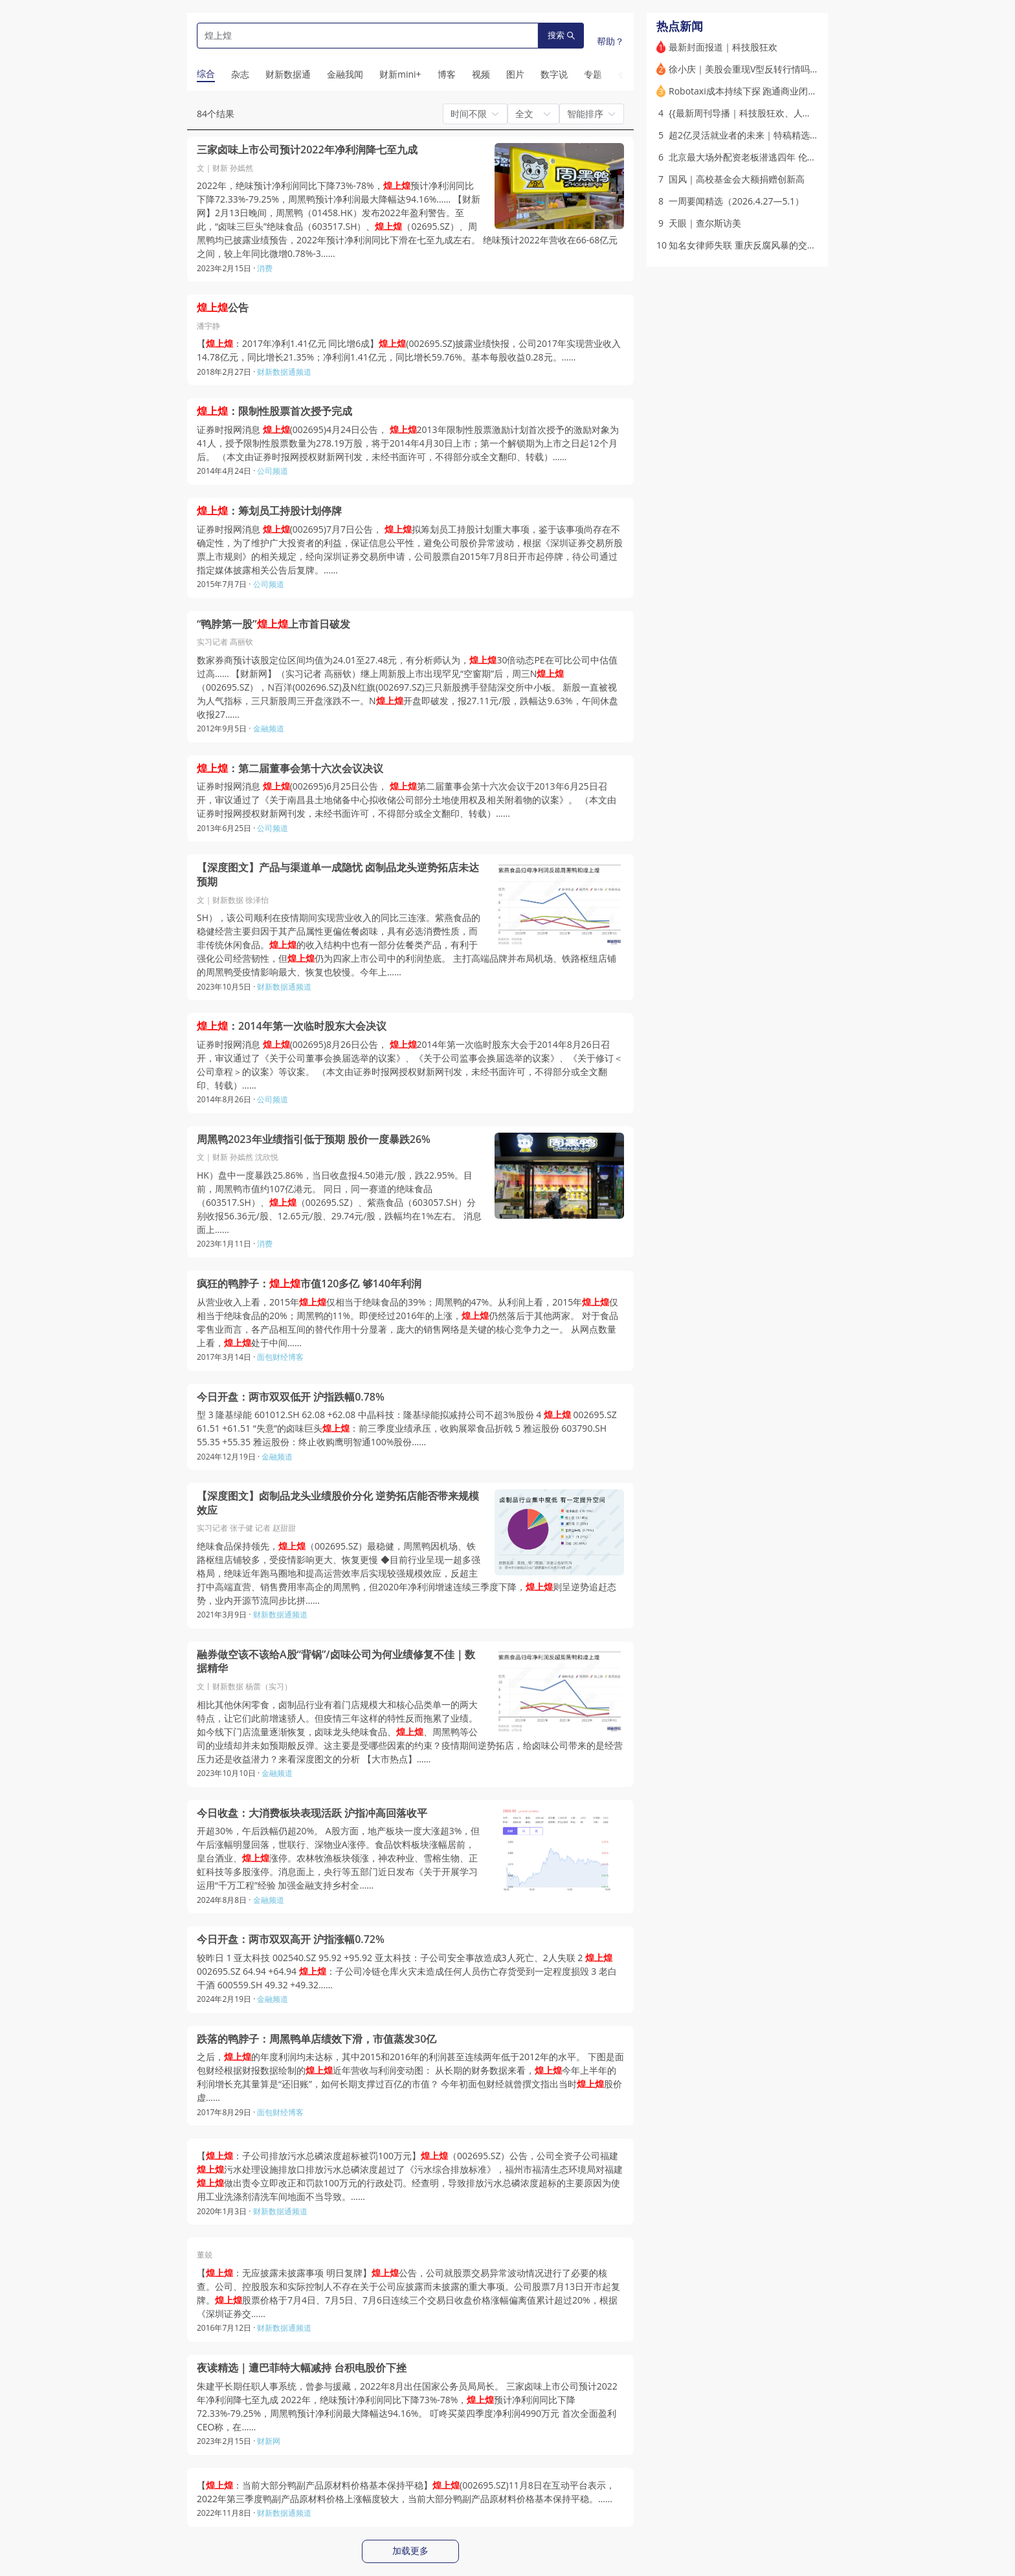 The width and height of the screenshot is (1015, 2576). What do you see at coordinates (316, 2039) in the screenshot?
I see `跌落的鸭脖子：周黑鸭单店绩效下滑，市值蒸发30亿` at bounding box center [316, 2039].